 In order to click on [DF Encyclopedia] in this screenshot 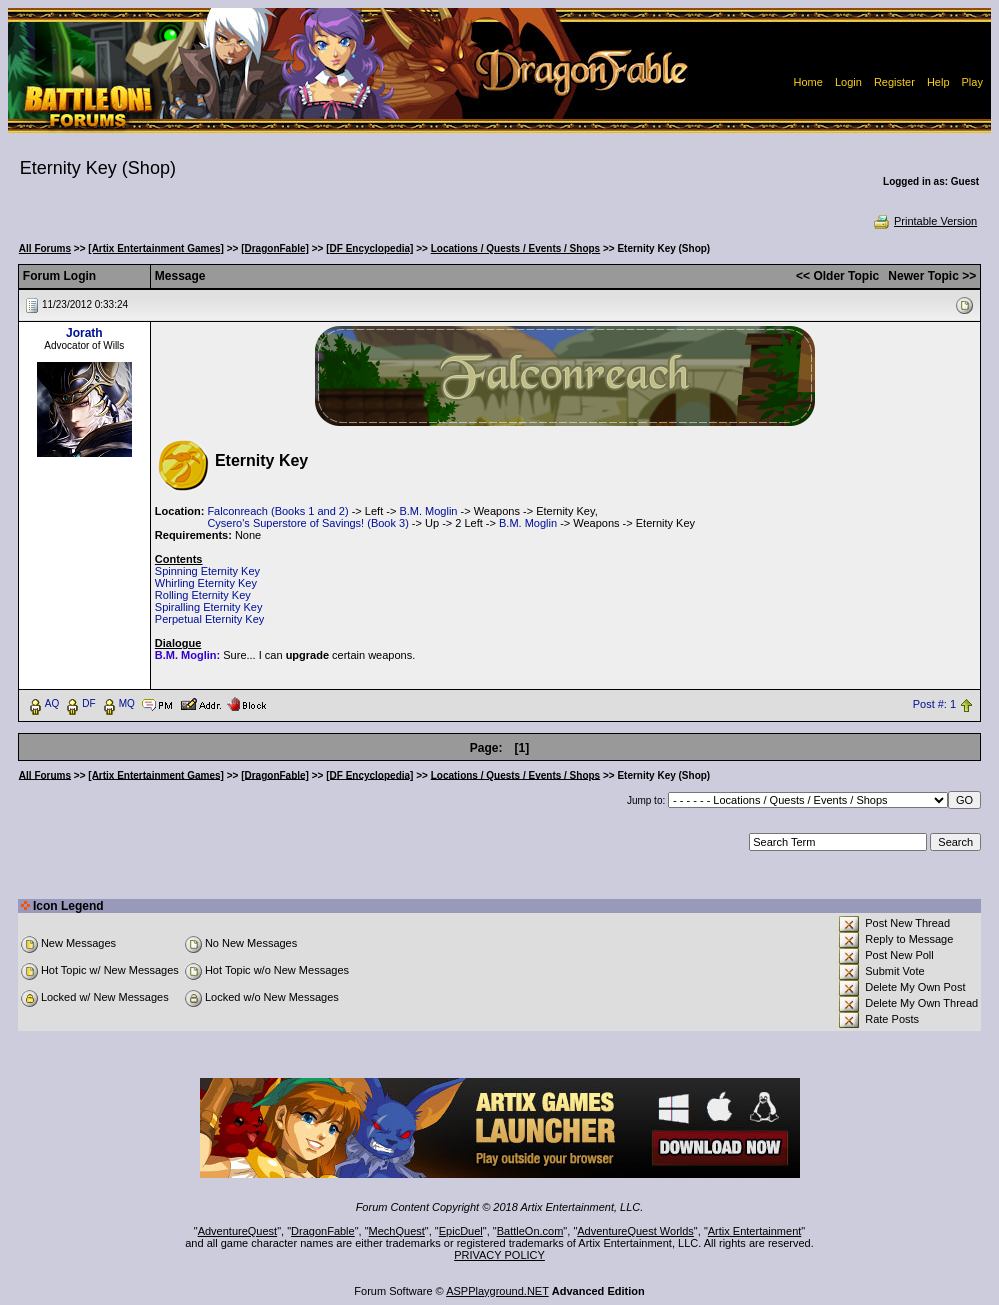, I will do `click(369, 248)`.